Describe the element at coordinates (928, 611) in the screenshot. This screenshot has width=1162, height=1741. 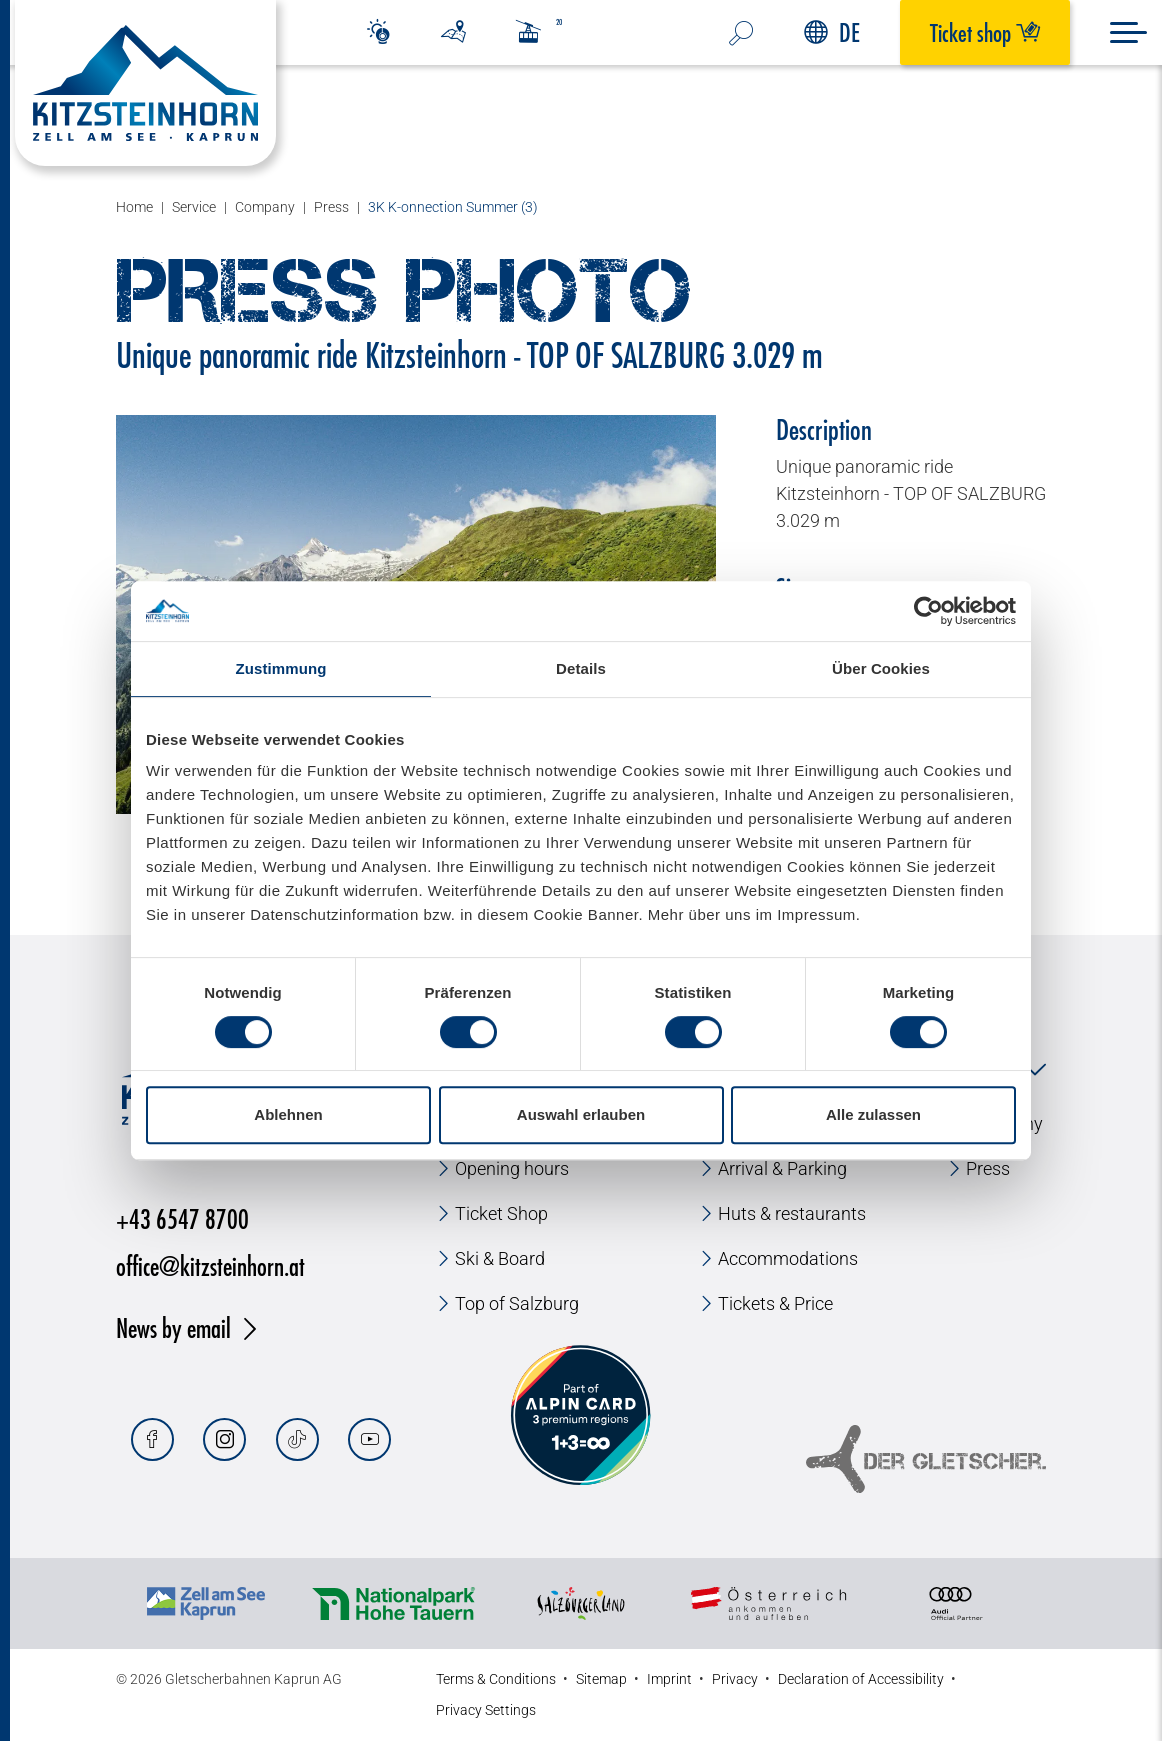
I see `[Usercentrics Cookiebot - öffnet in einem neuen Fenster]` at that location.